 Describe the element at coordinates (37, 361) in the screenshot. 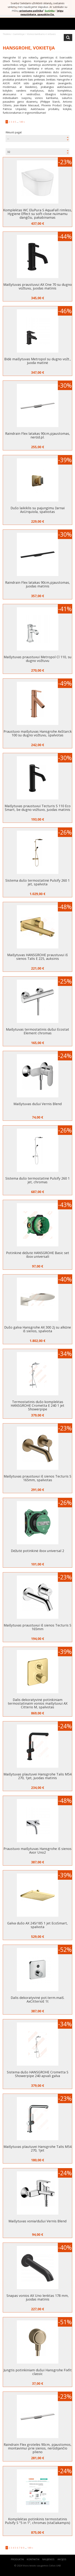

I see `Bidė maišytuvas Metropol su dugno vožt., juoda matinė` at that location.